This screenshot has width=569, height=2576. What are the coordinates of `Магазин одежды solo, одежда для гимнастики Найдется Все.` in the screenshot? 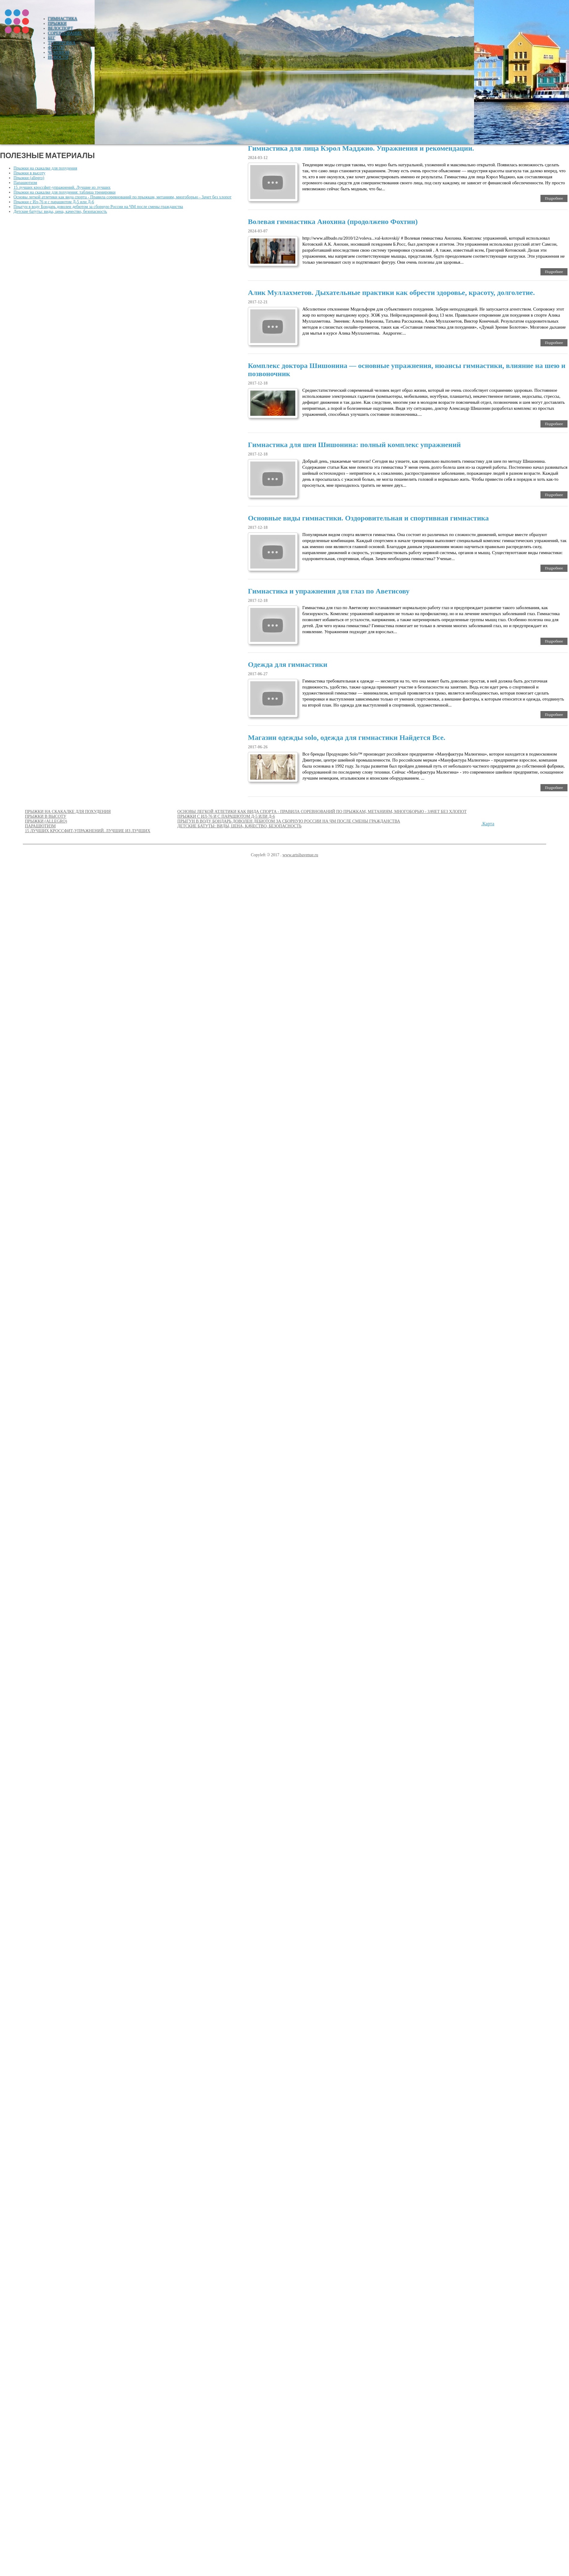 It's located at (346, 737).